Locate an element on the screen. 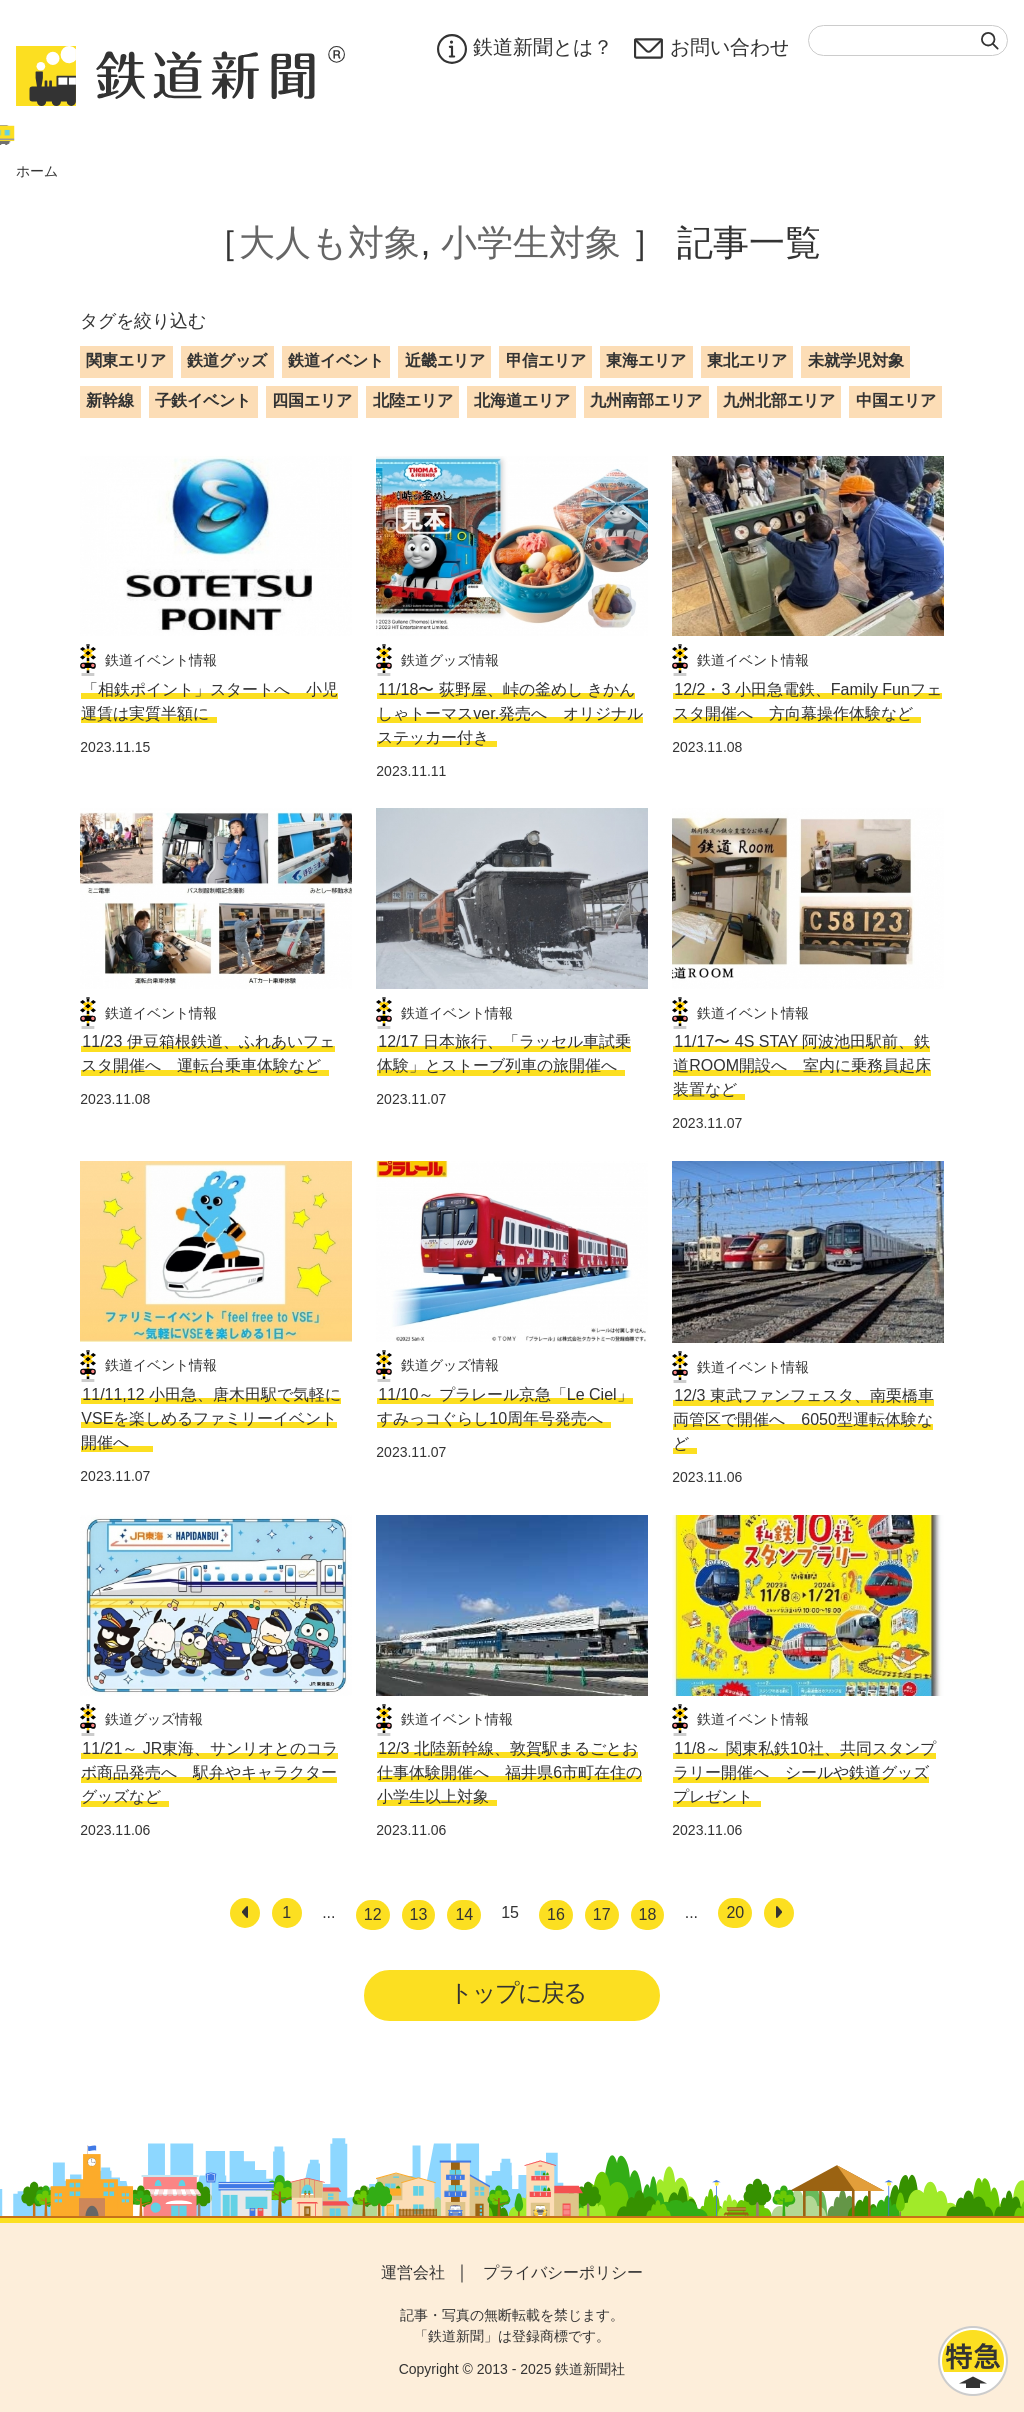 This screenshot has width=1024, height=2412. 四国エリア is located at coordinates (312, 400).